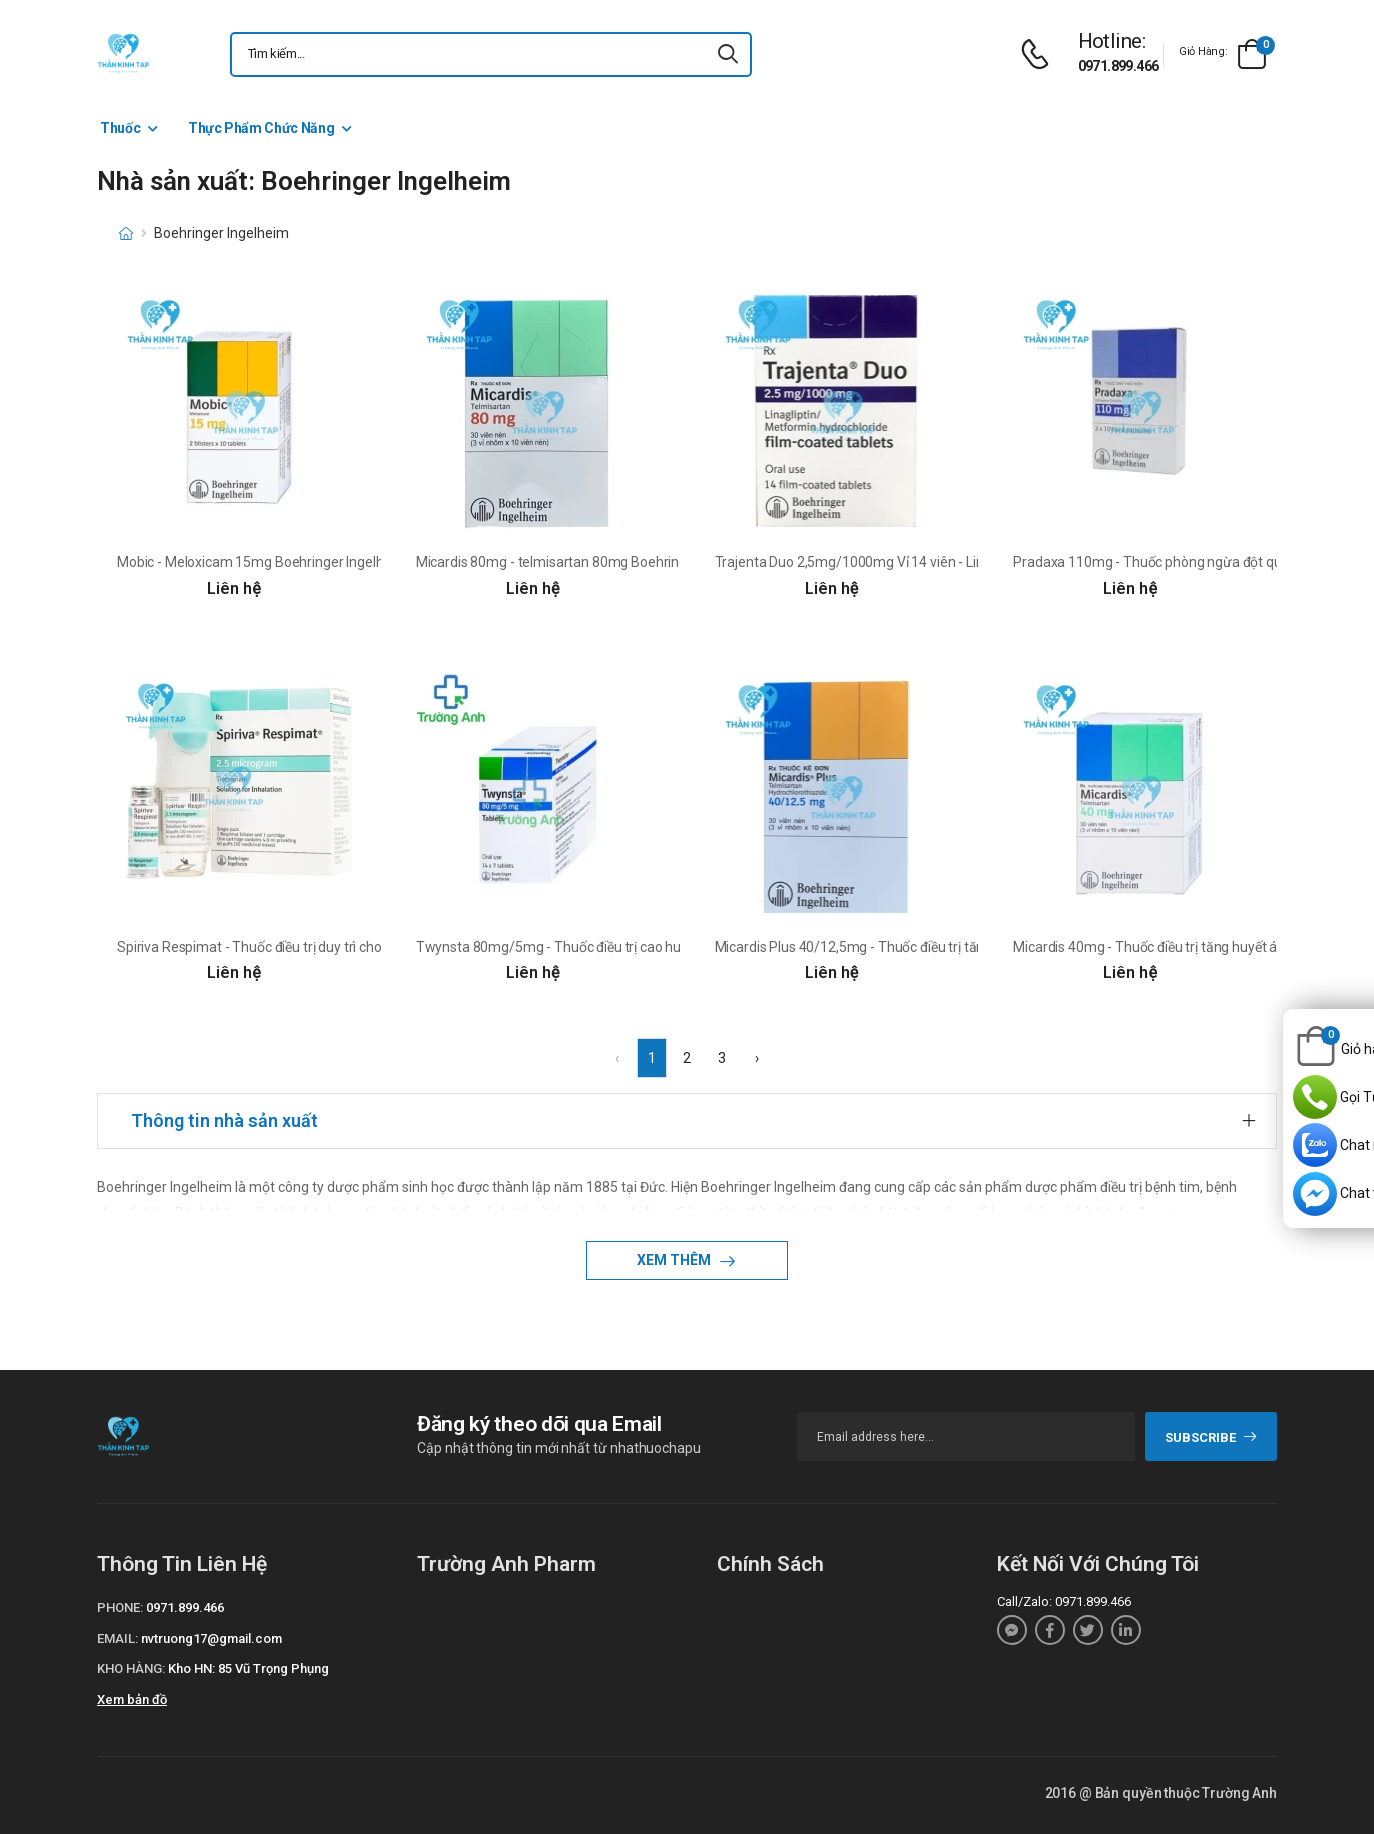 This screenshot has height=1834, width=1374. Describe the element at coordinates (1040, 54) in the screenshot. I see `[d-icon-phone]` at that location.